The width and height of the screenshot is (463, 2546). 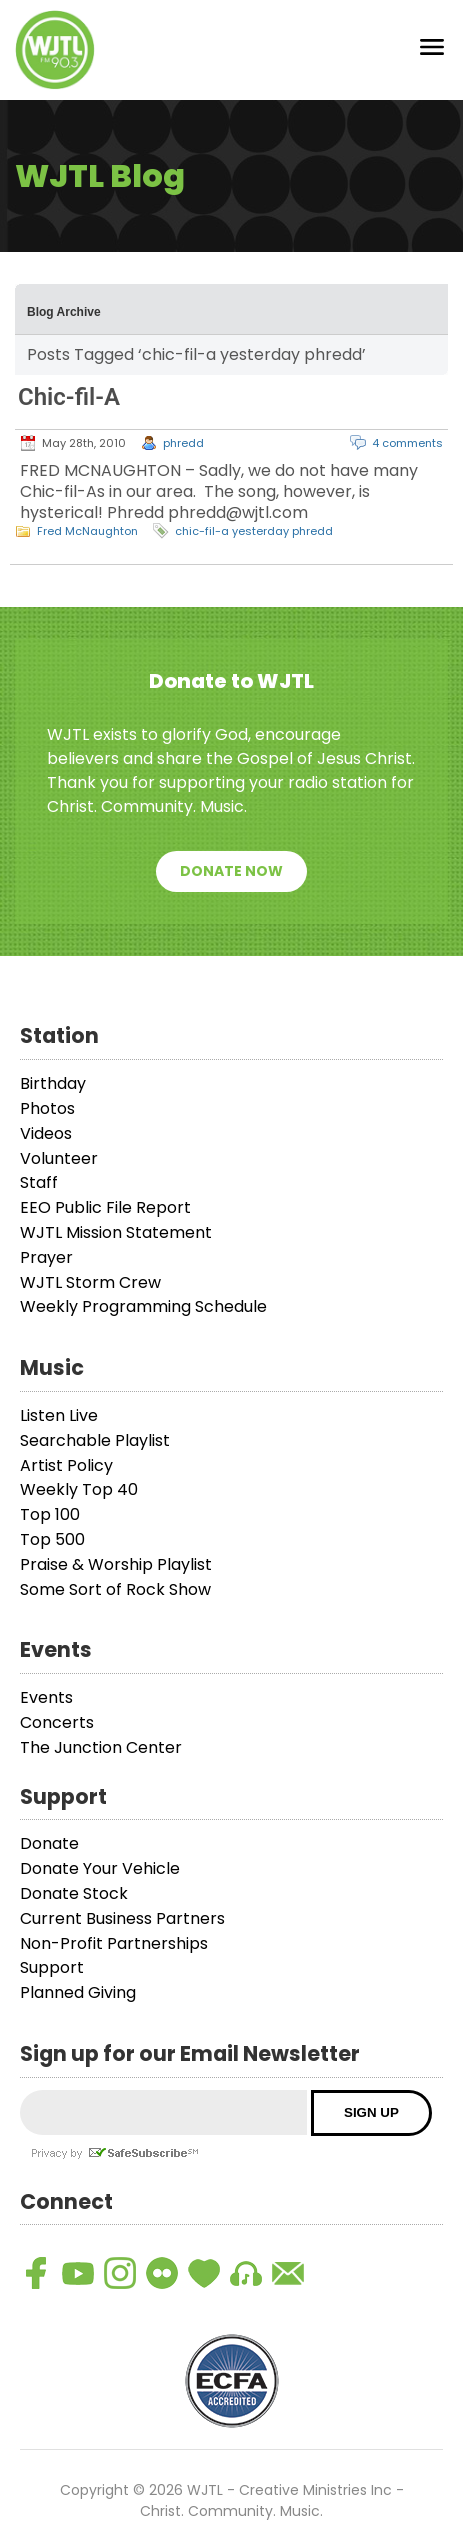 I want to click on The Junction Center, so click(x=101, y=1747).